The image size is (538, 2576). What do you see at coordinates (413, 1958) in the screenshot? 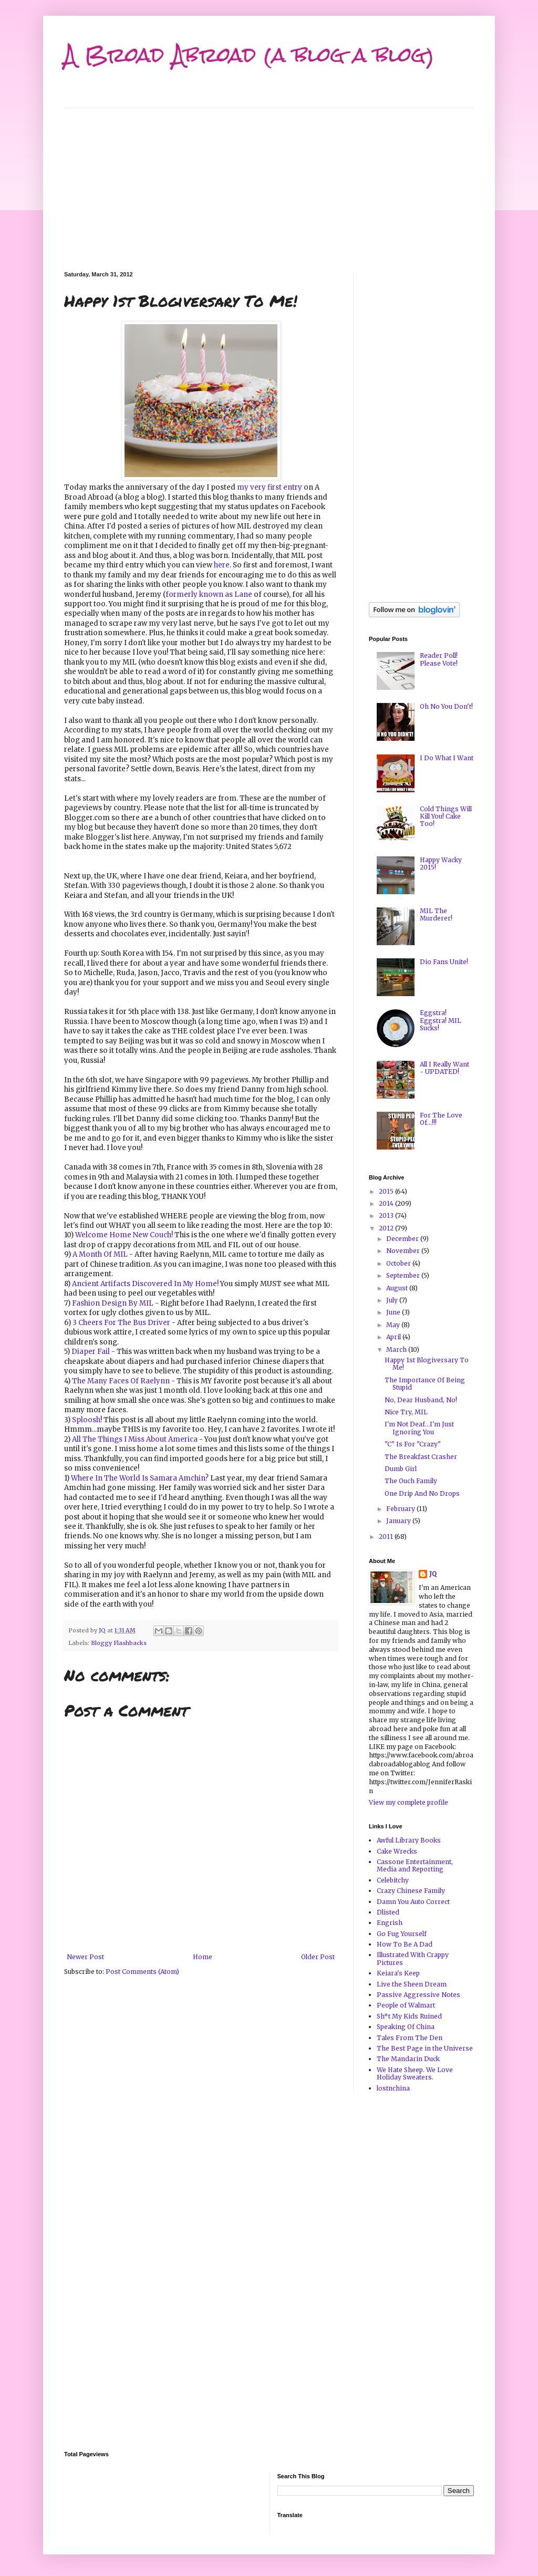
I see `Illustrated With Crappy Pictures` at bounding box center [413, 1958].